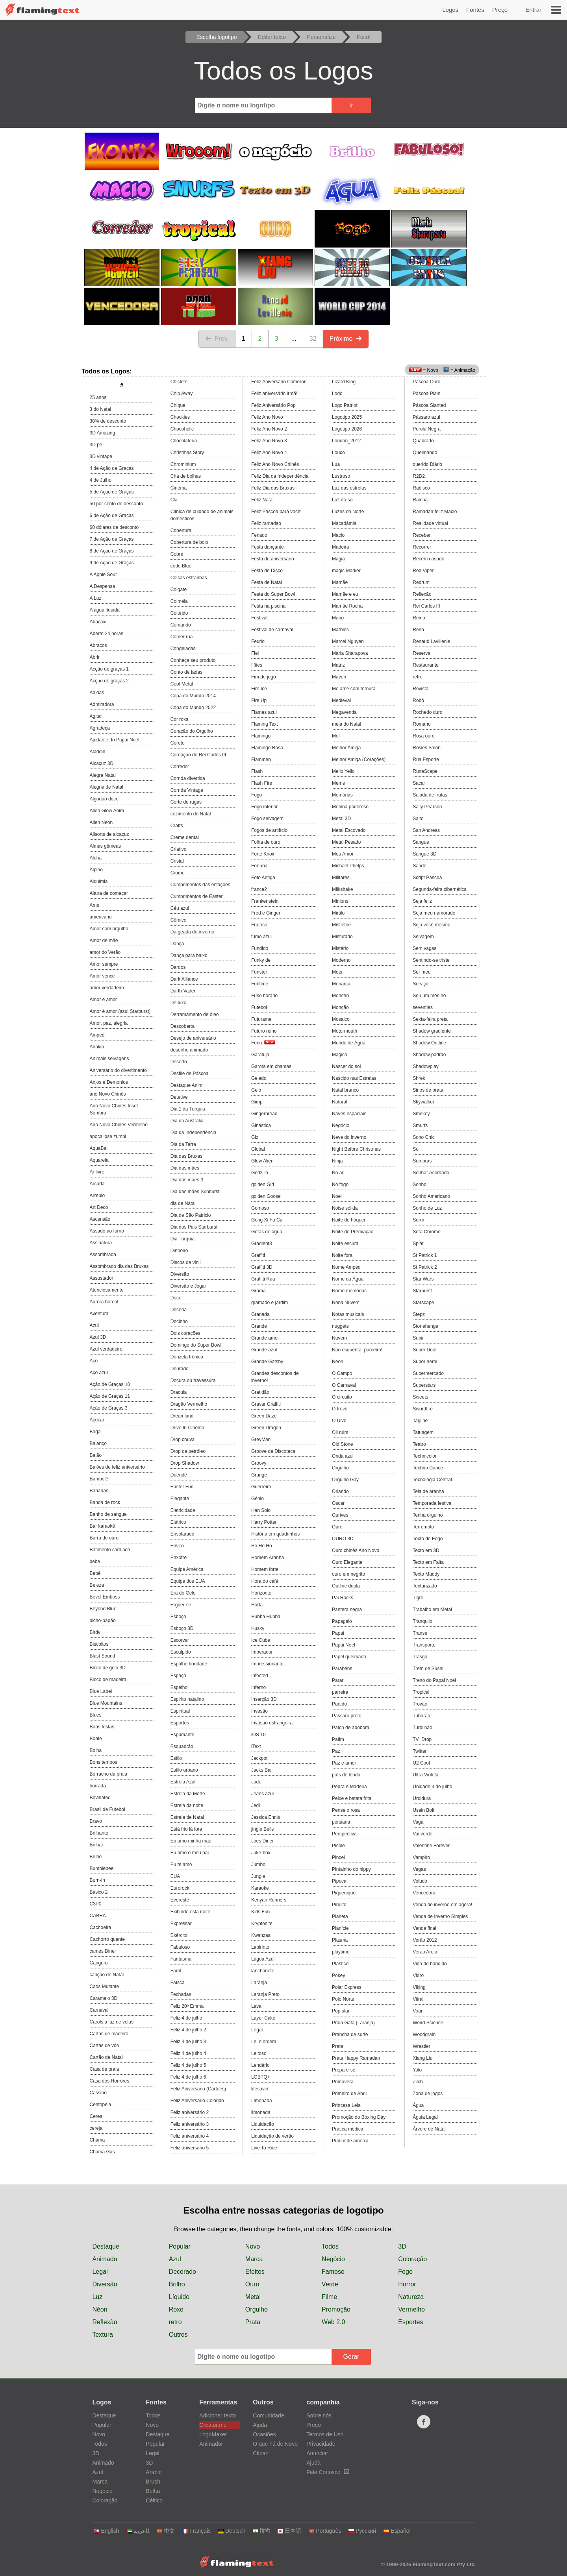 This screenshot has width=567, height=2576. I want to click on Líquido, so click(179, 2296).